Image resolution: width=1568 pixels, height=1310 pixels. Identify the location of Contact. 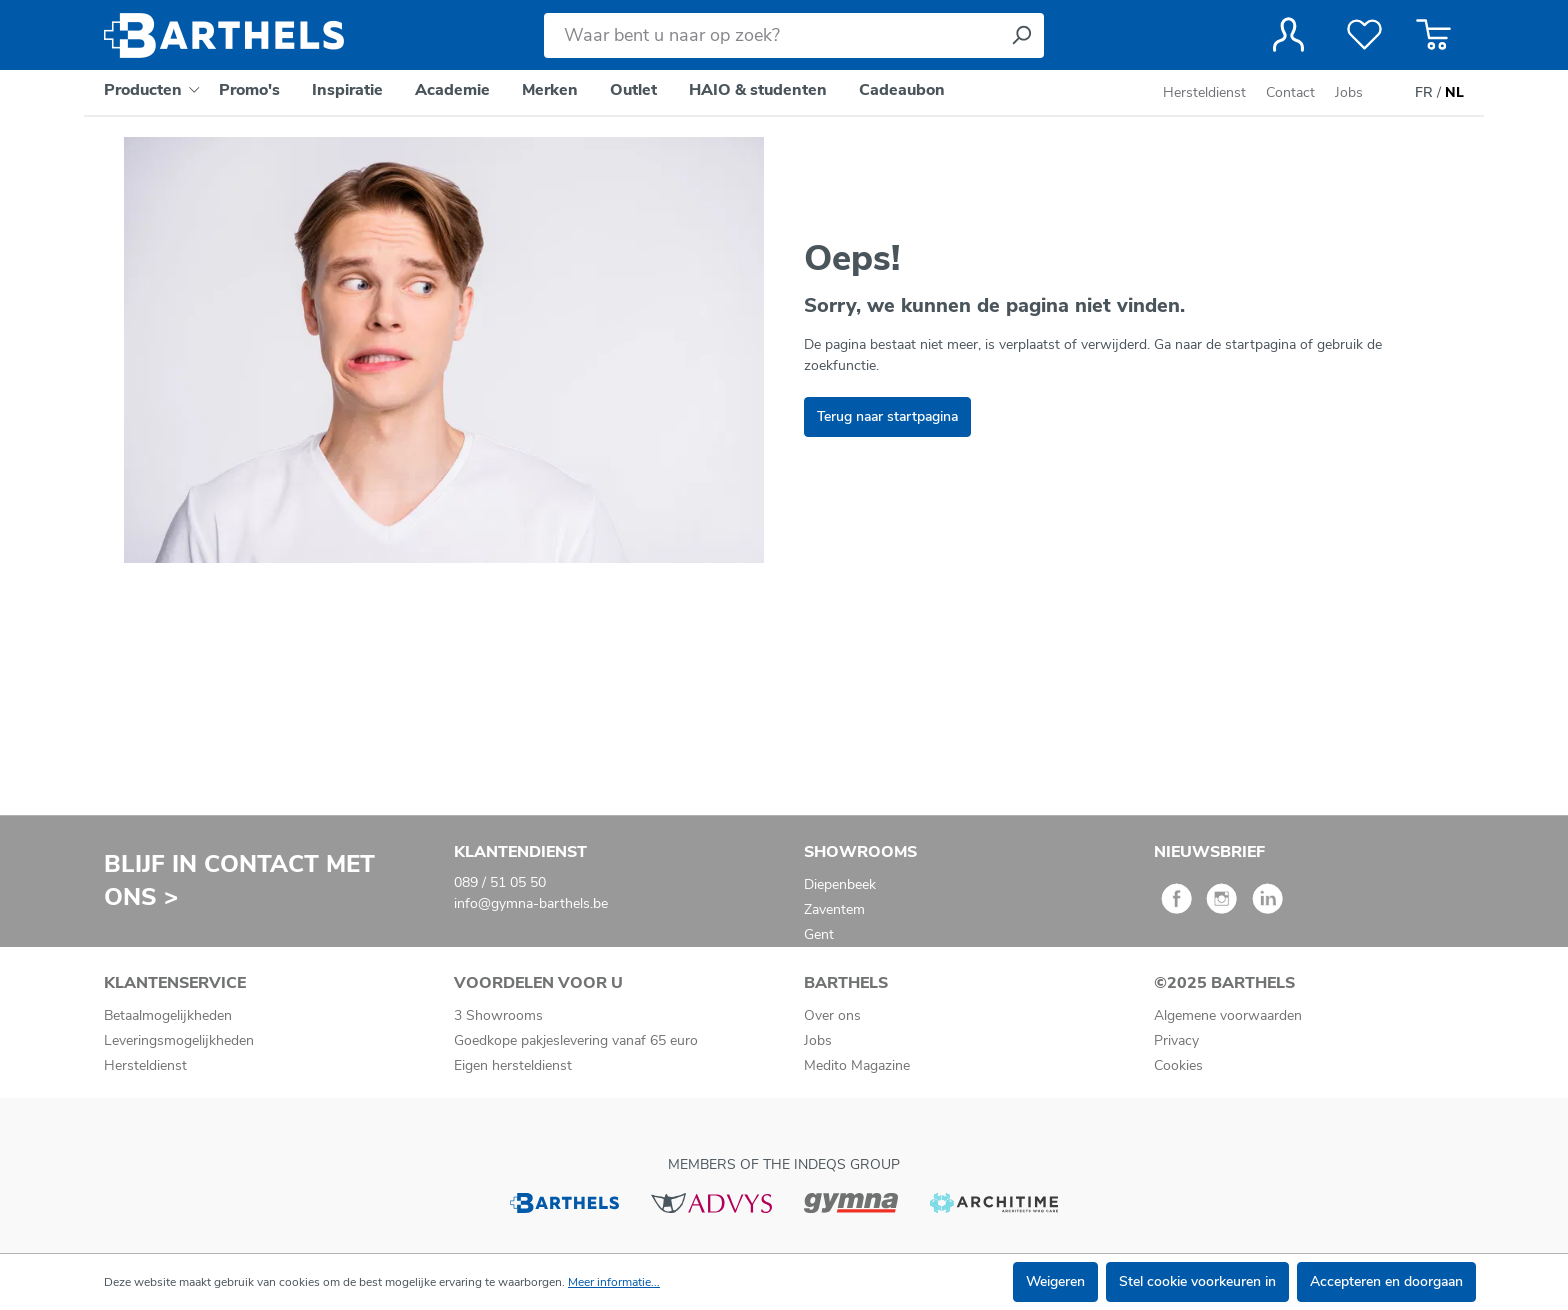
(1290, 92).